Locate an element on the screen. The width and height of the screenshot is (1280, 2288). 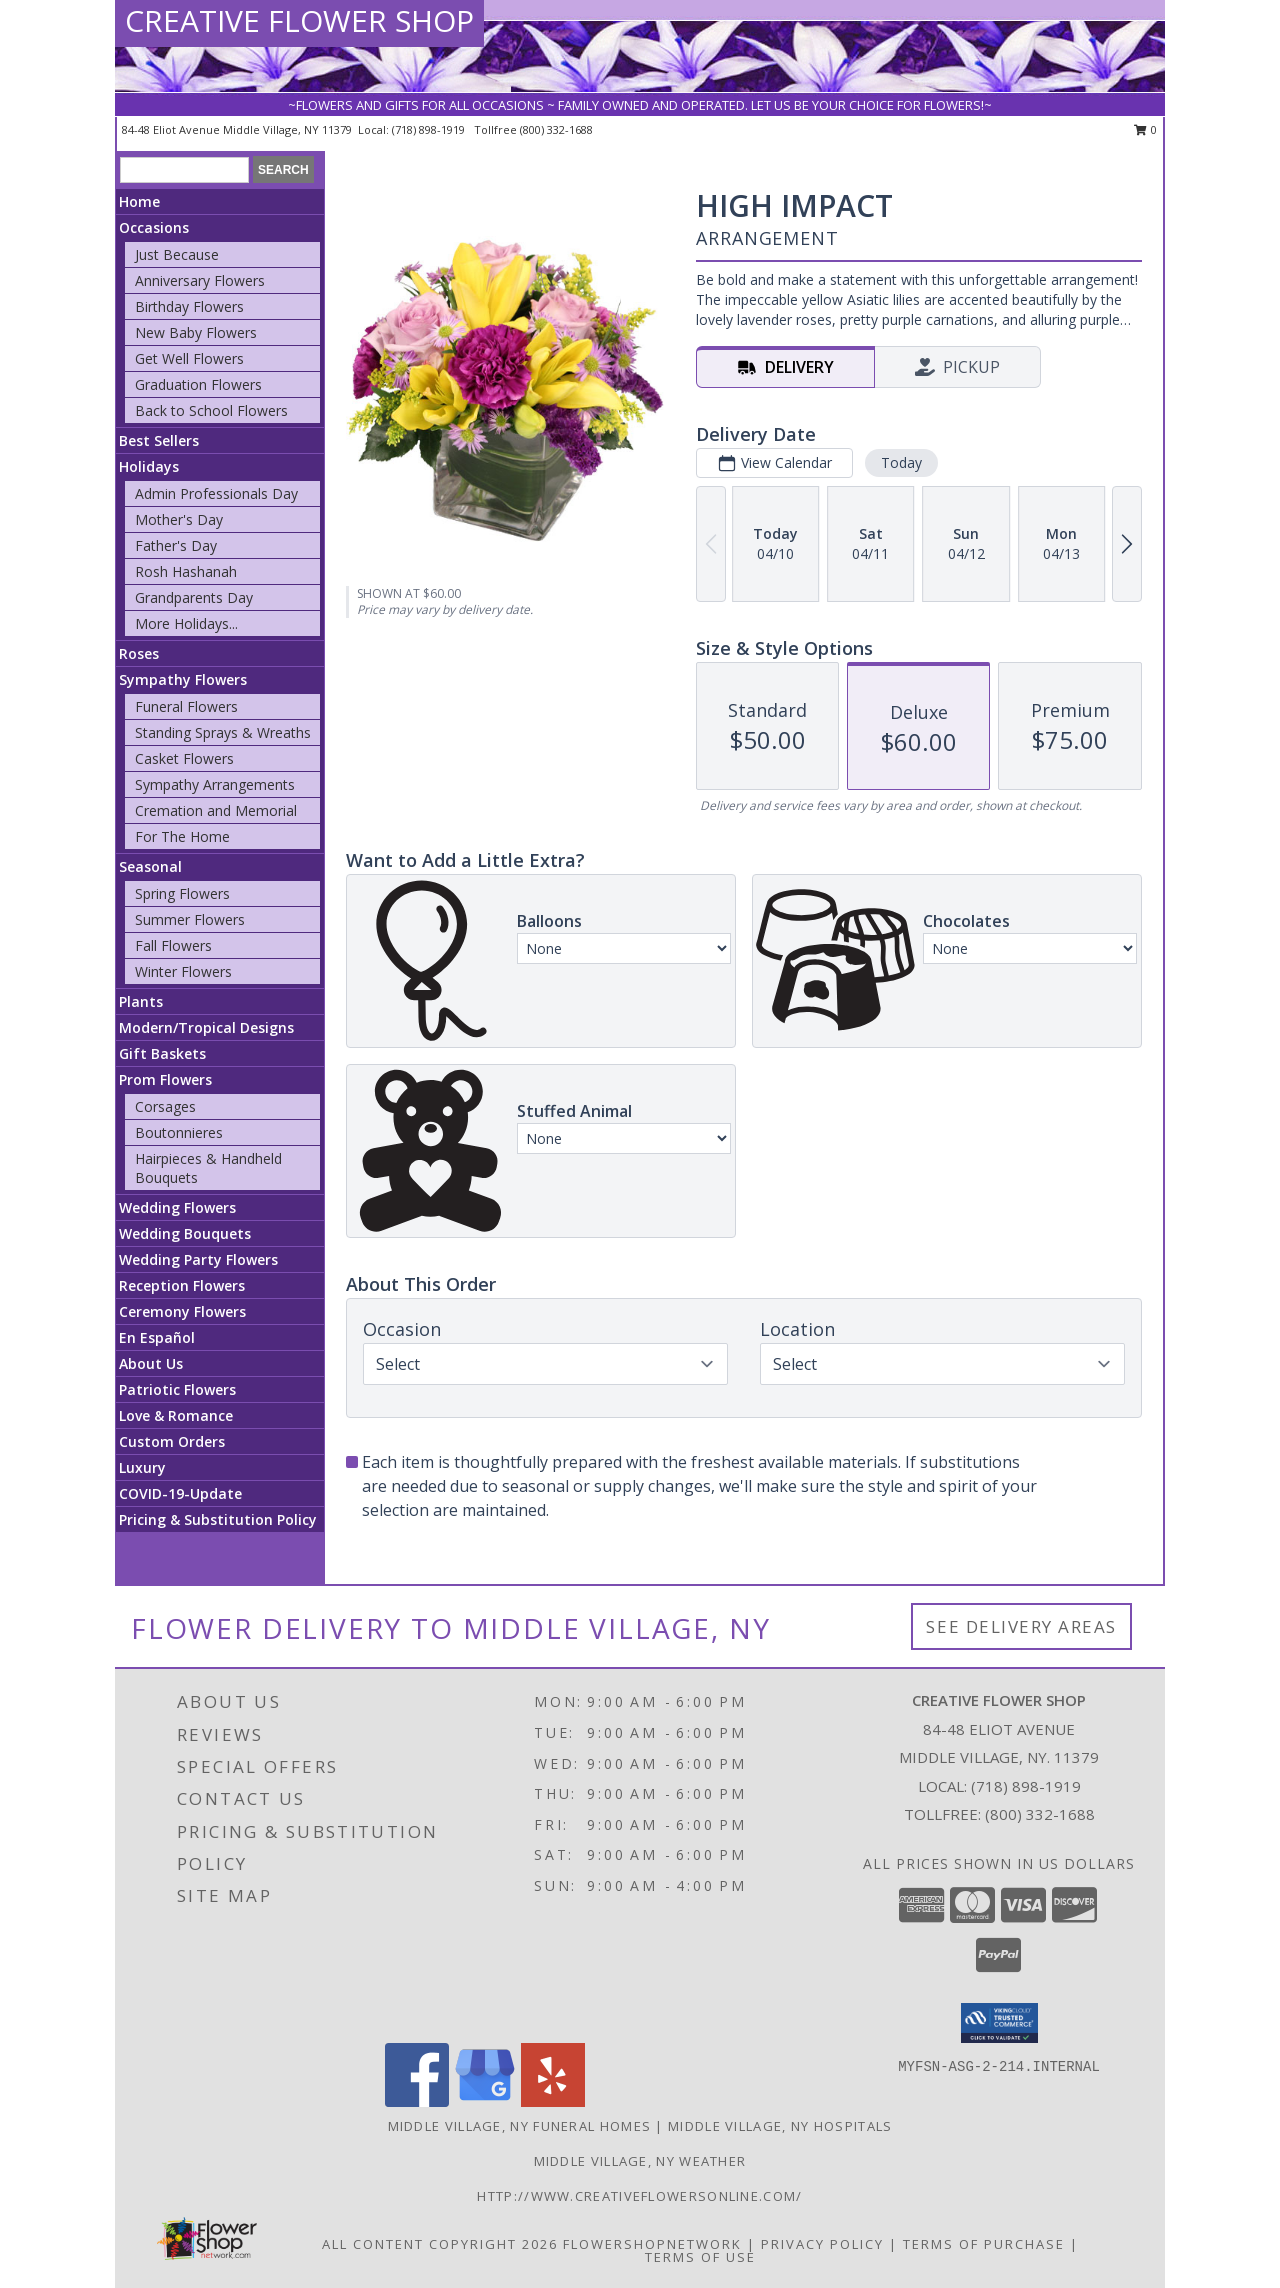
New Baby Flowers is located at coordinates (196, 332).